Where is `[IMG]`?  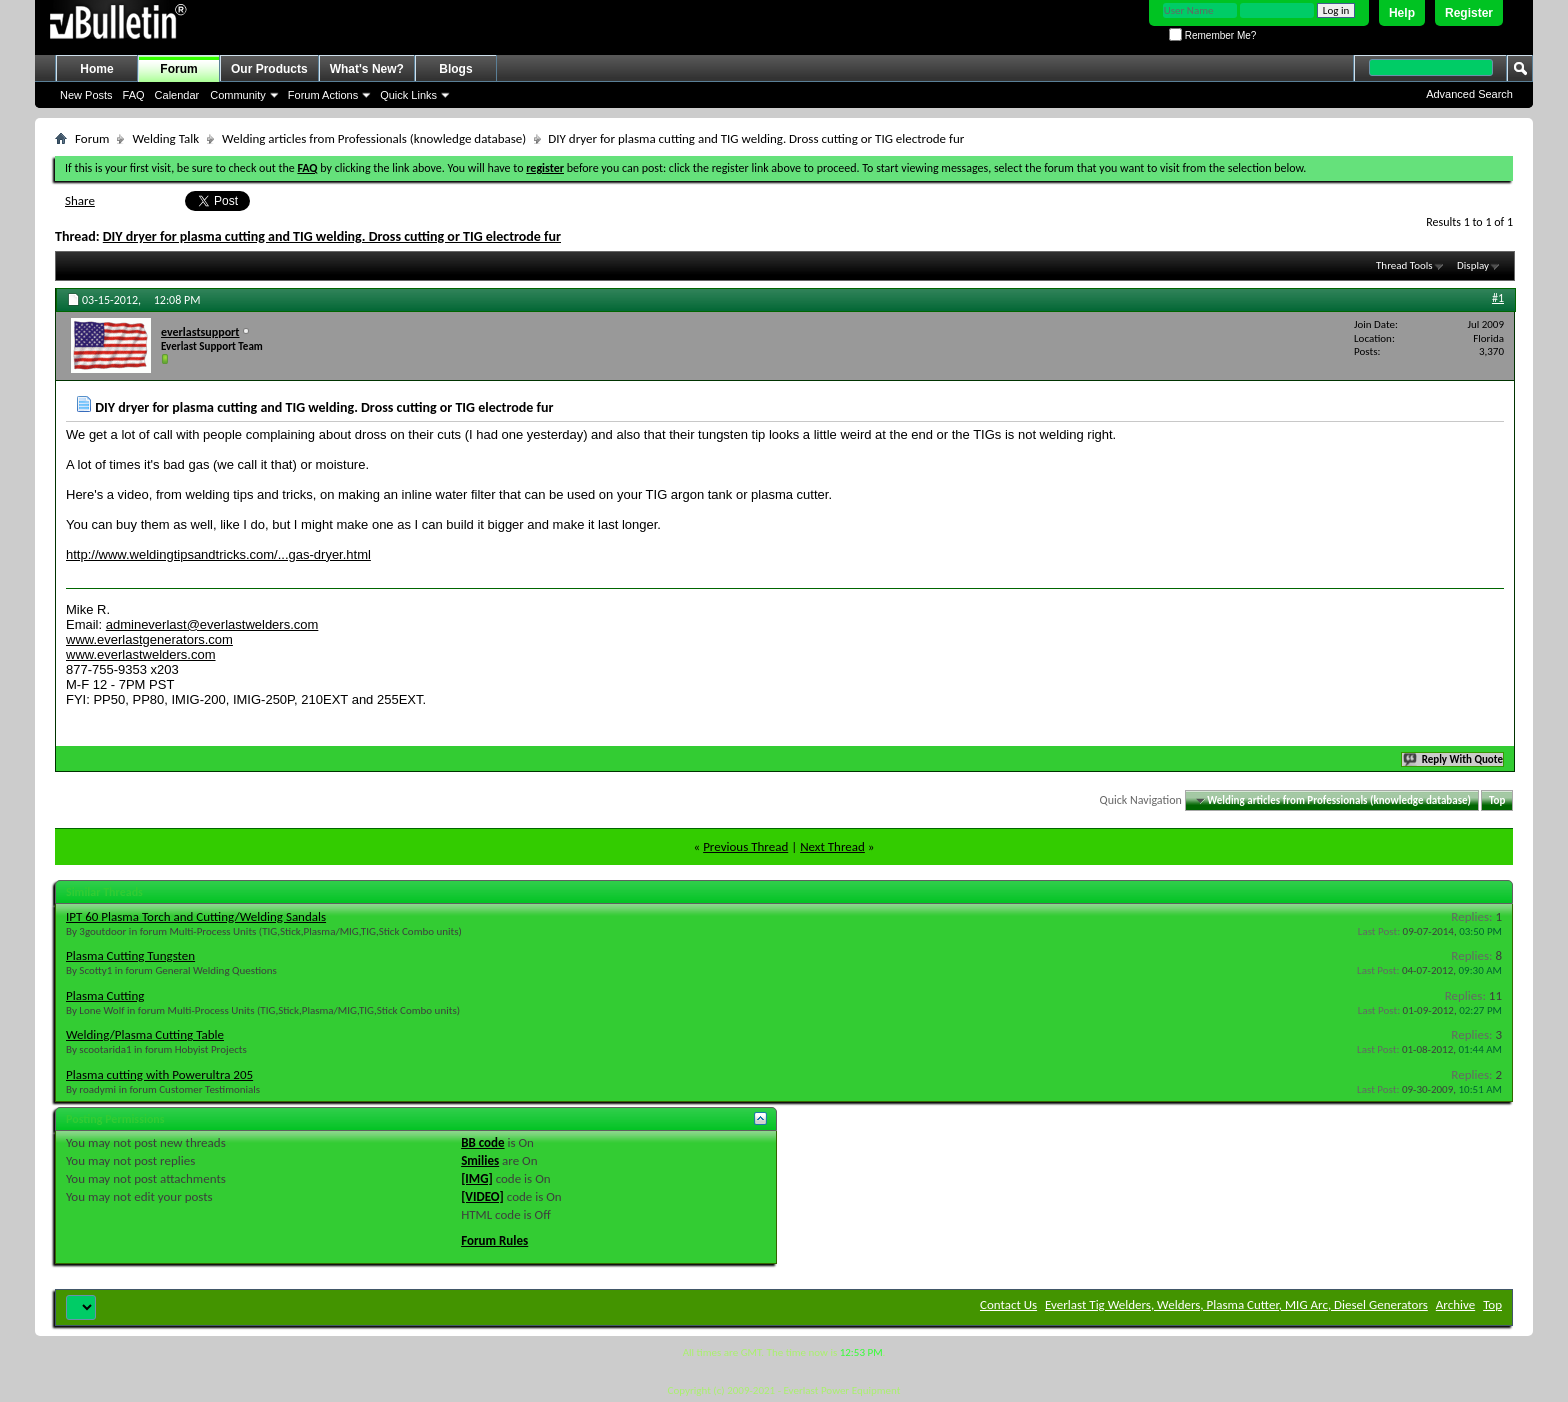 [IMG] is located at coordinates (477, 1178).